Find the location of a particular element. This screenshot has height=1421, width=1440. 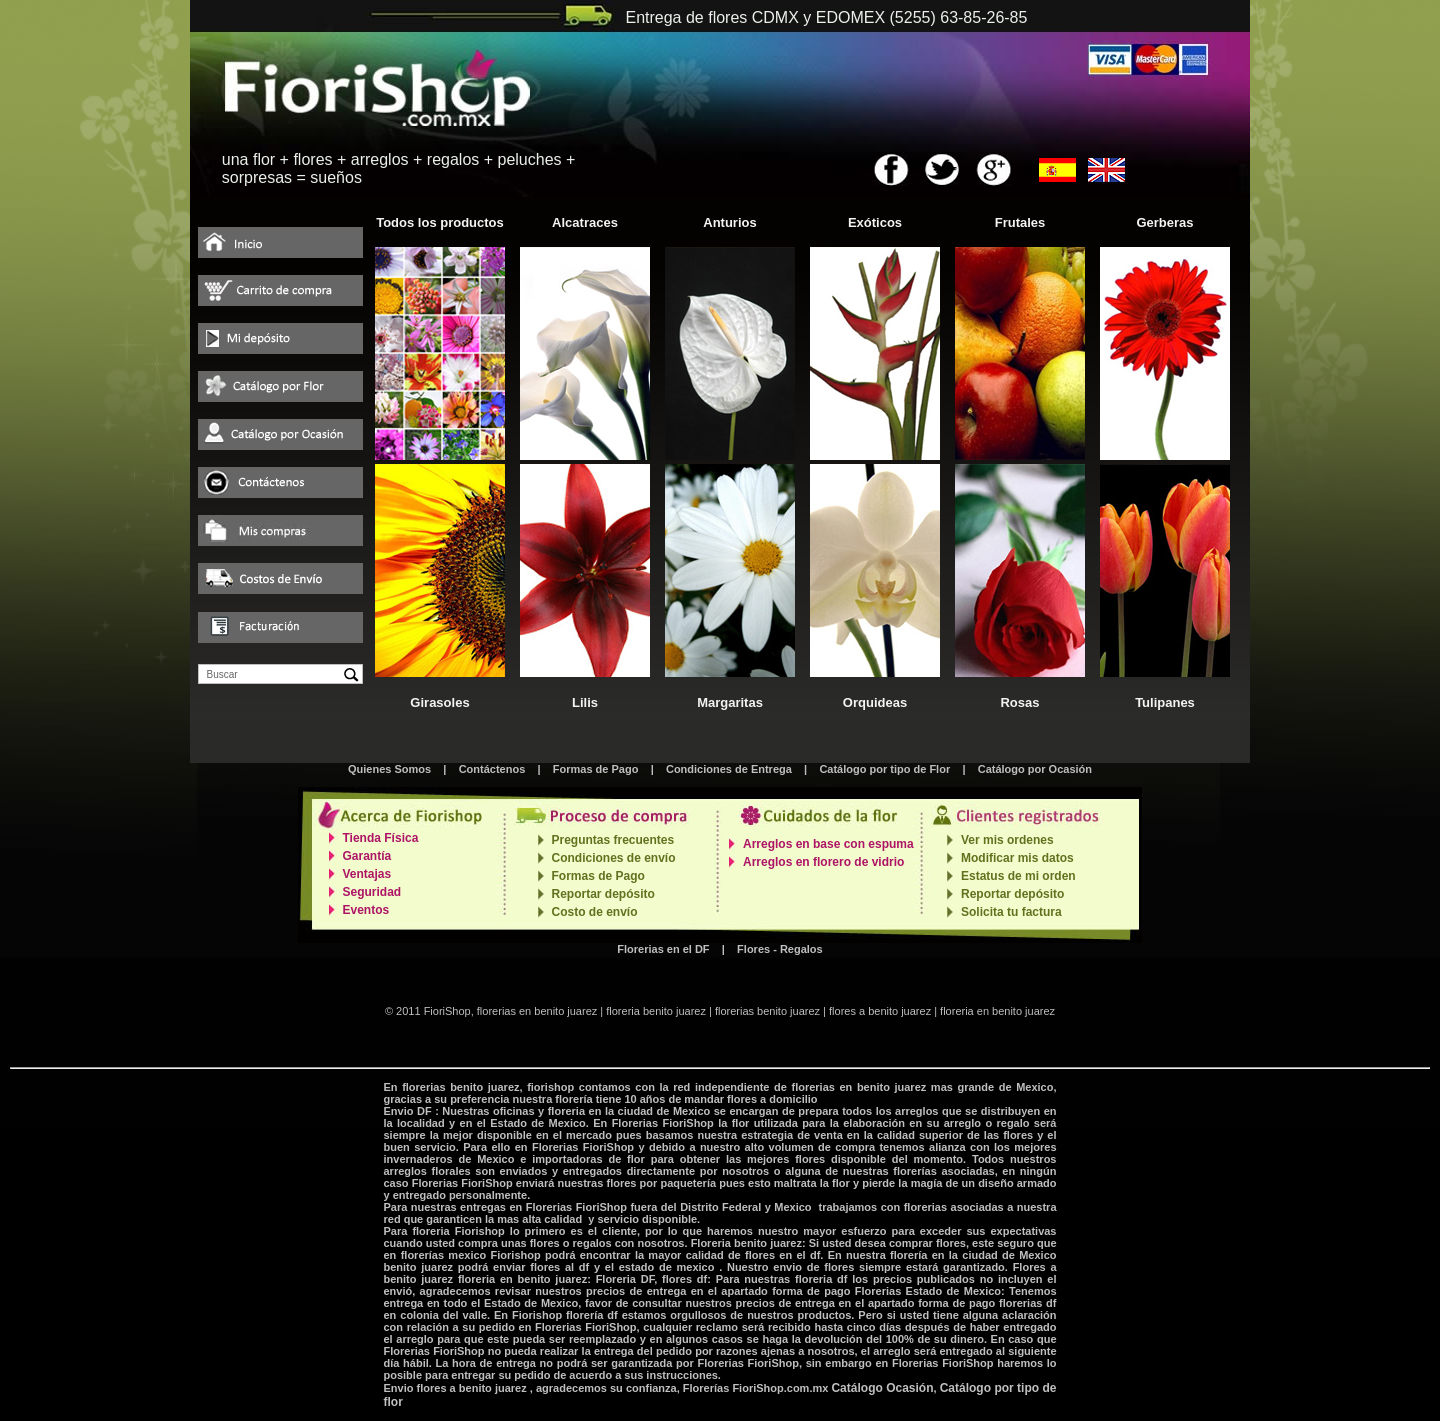

Lilis is located at coordinates (585, 702).